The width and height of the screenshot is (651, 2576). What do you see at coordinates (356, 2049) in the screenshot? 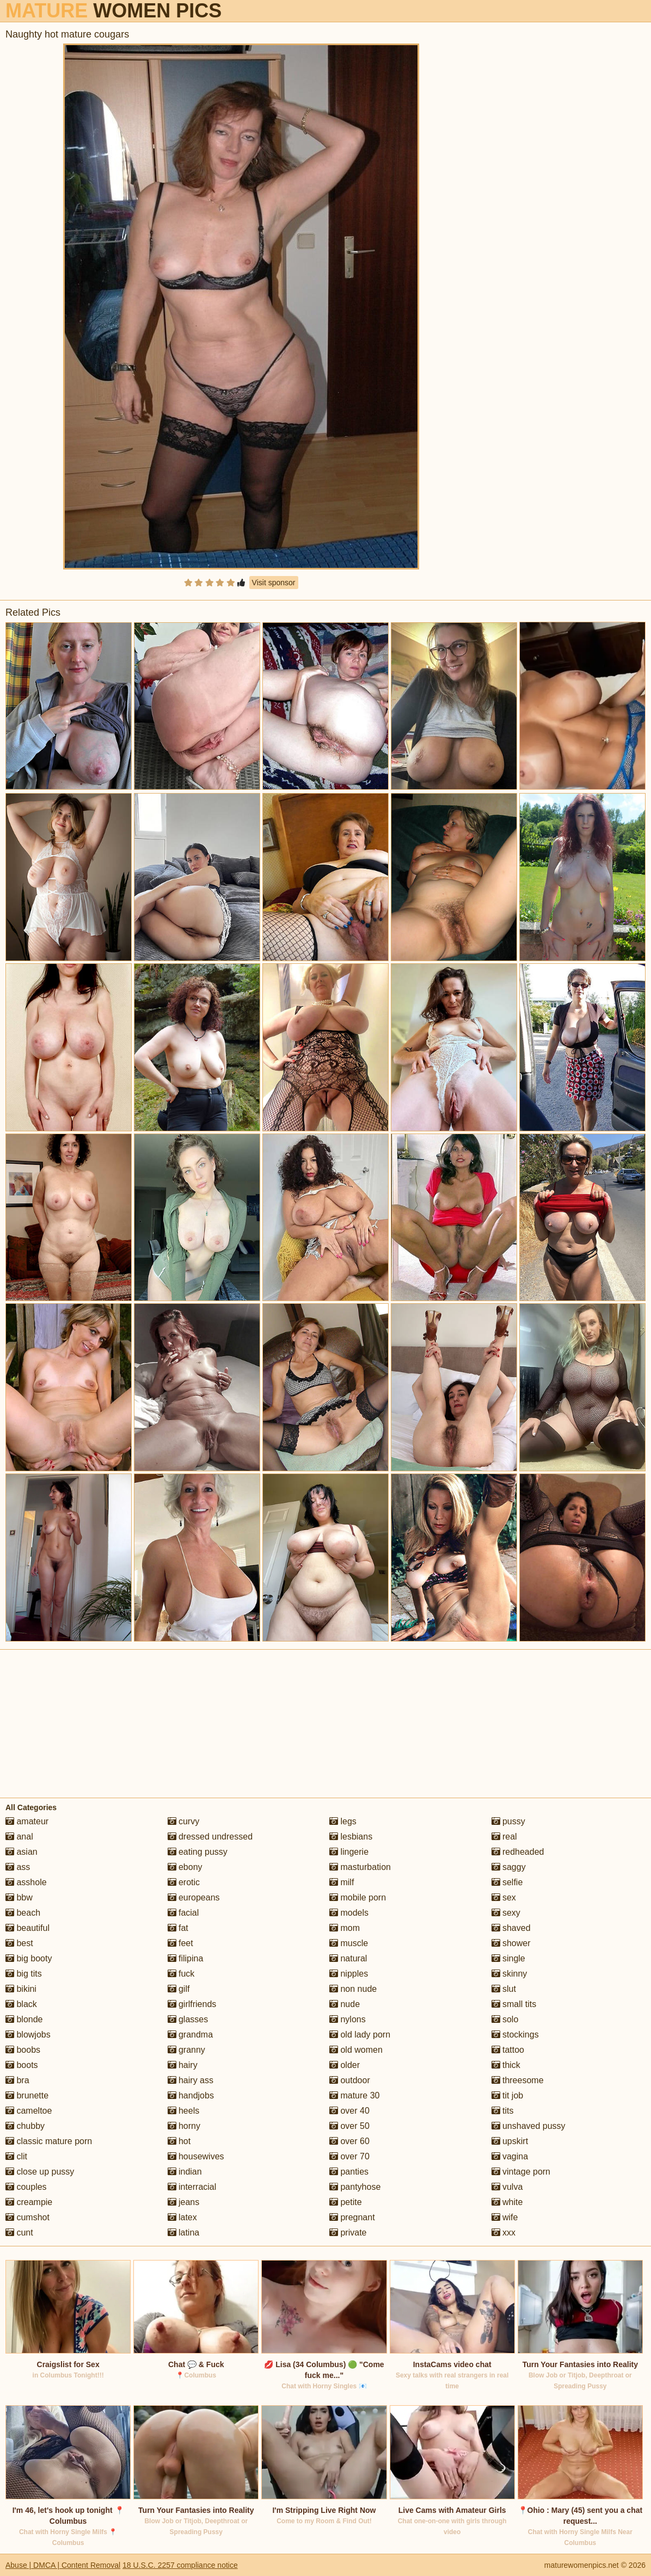
I see `old women` at bounding box center [356, 2049].